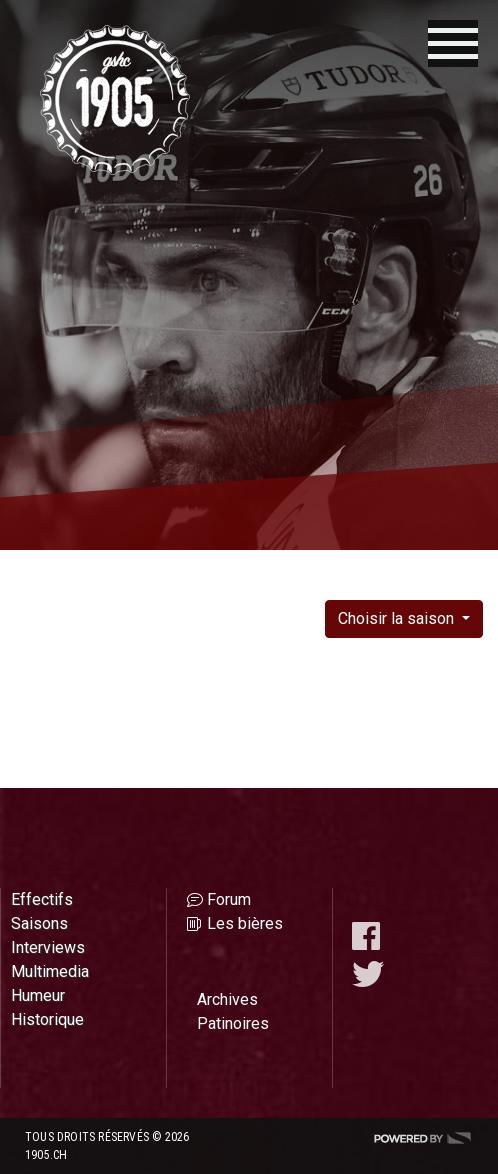  Describe the element at coordinates (47, 1019) in the screenshot. I see `Historique` at that location.